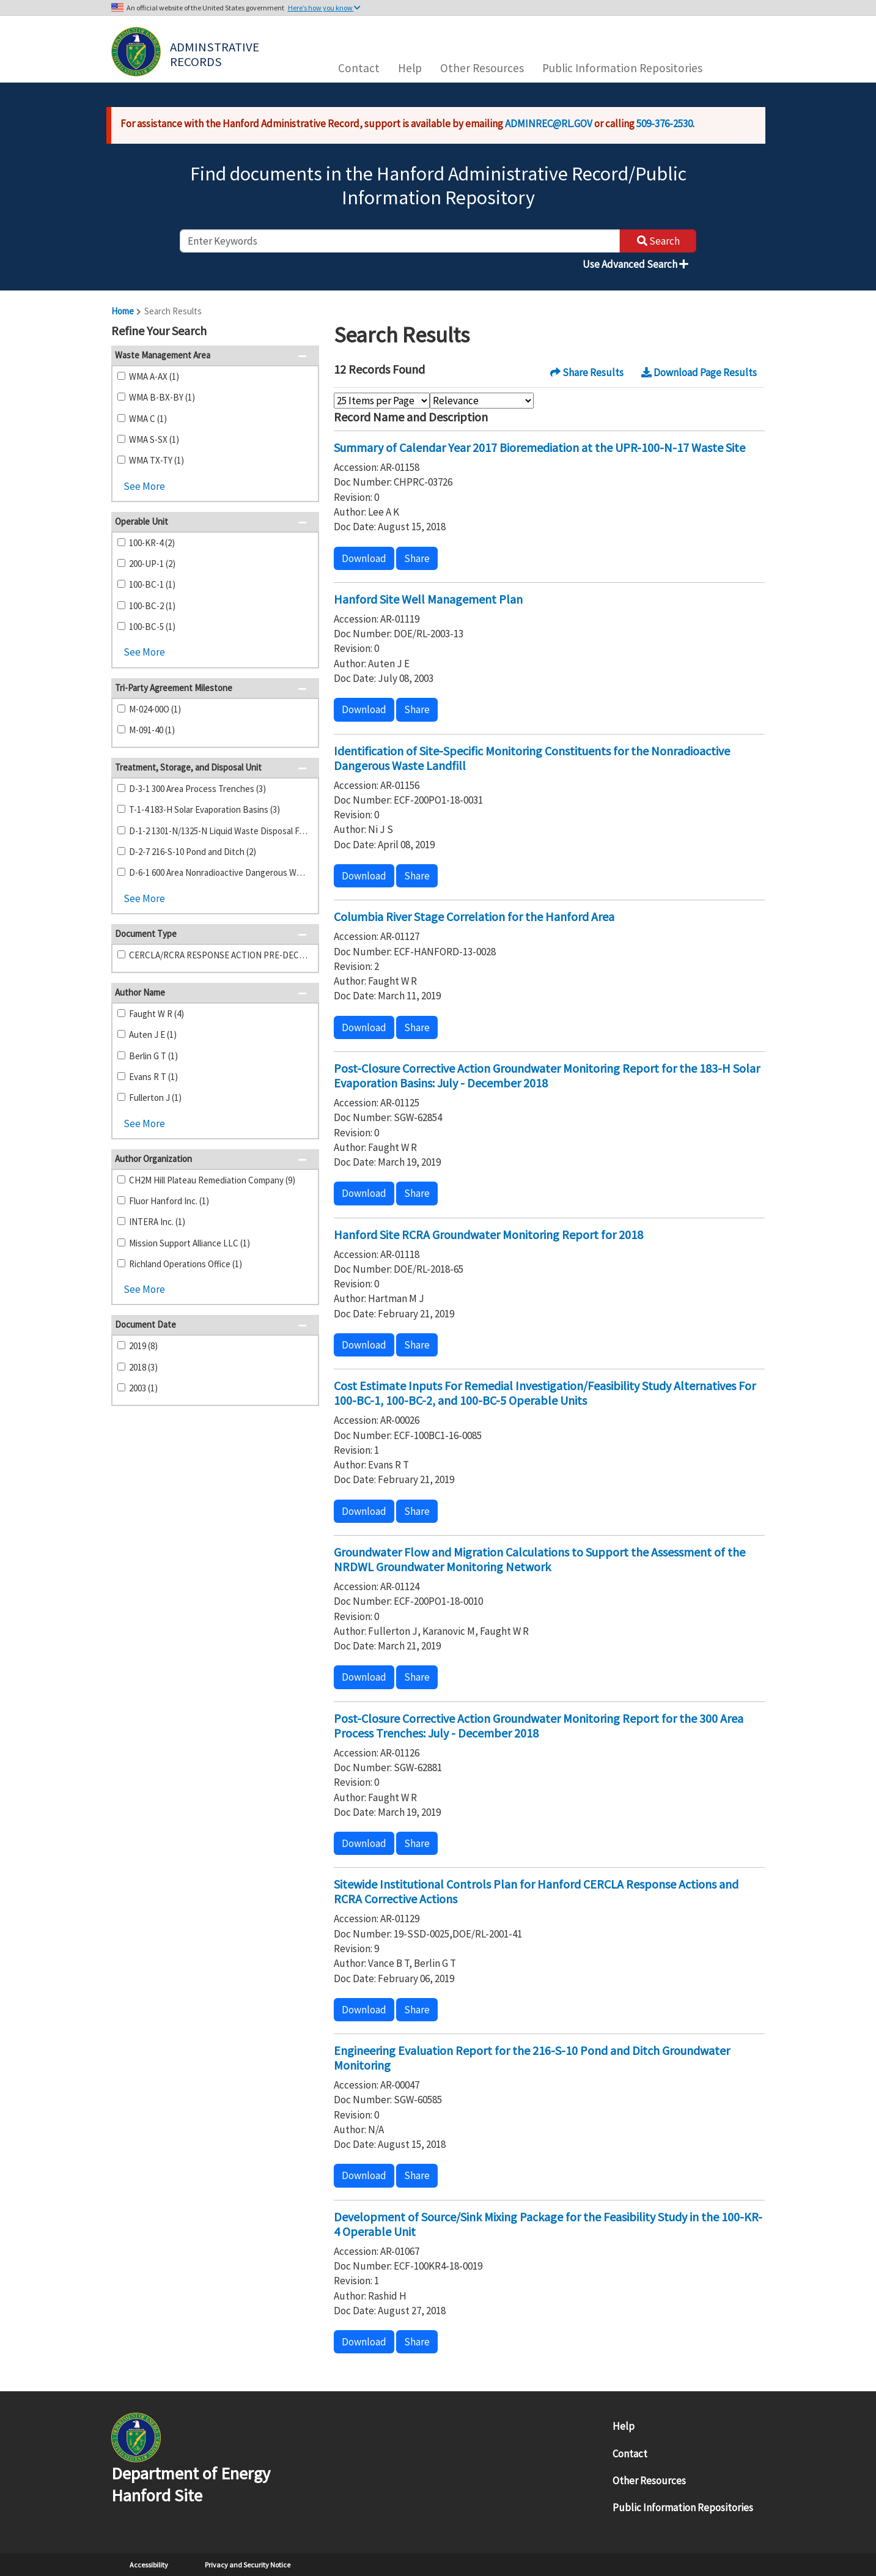 The width and height of the screenshot is (876, 2576). I want to click on Contact, so click(359, 68).